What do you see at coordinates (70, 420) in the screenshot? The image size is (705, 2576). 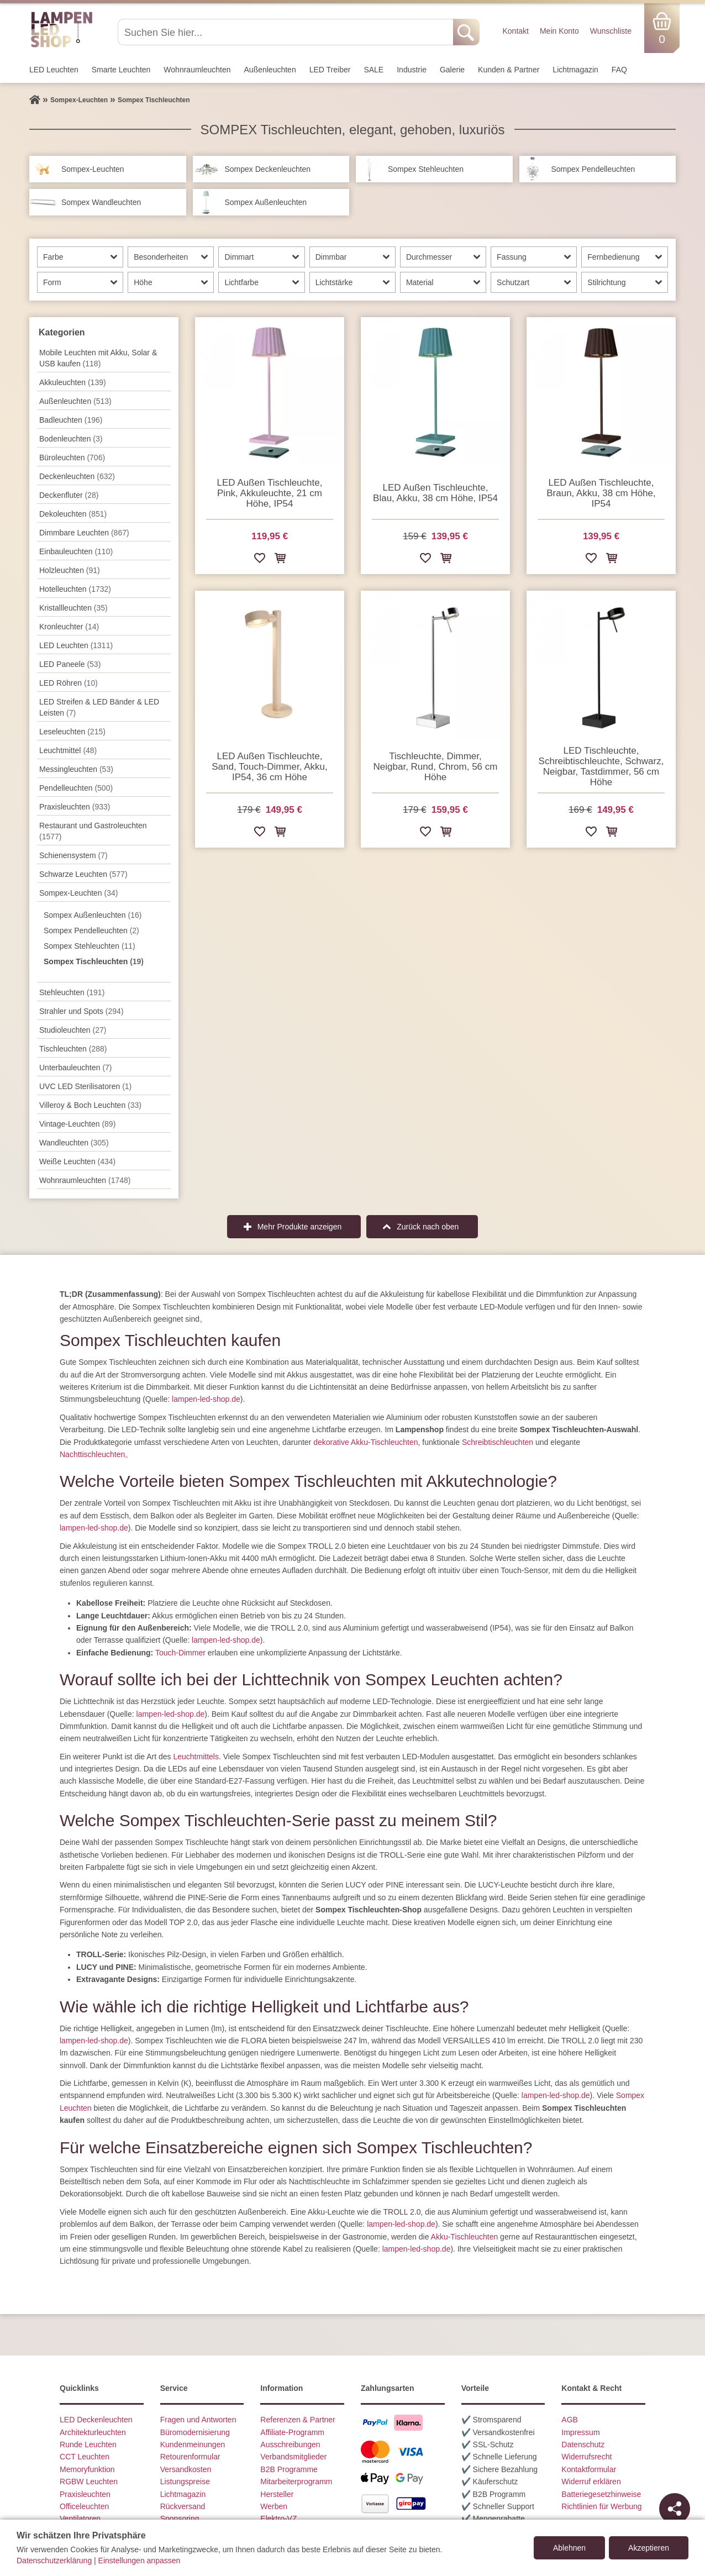 I see `Badleuchten` at bounding box center [70, 420].